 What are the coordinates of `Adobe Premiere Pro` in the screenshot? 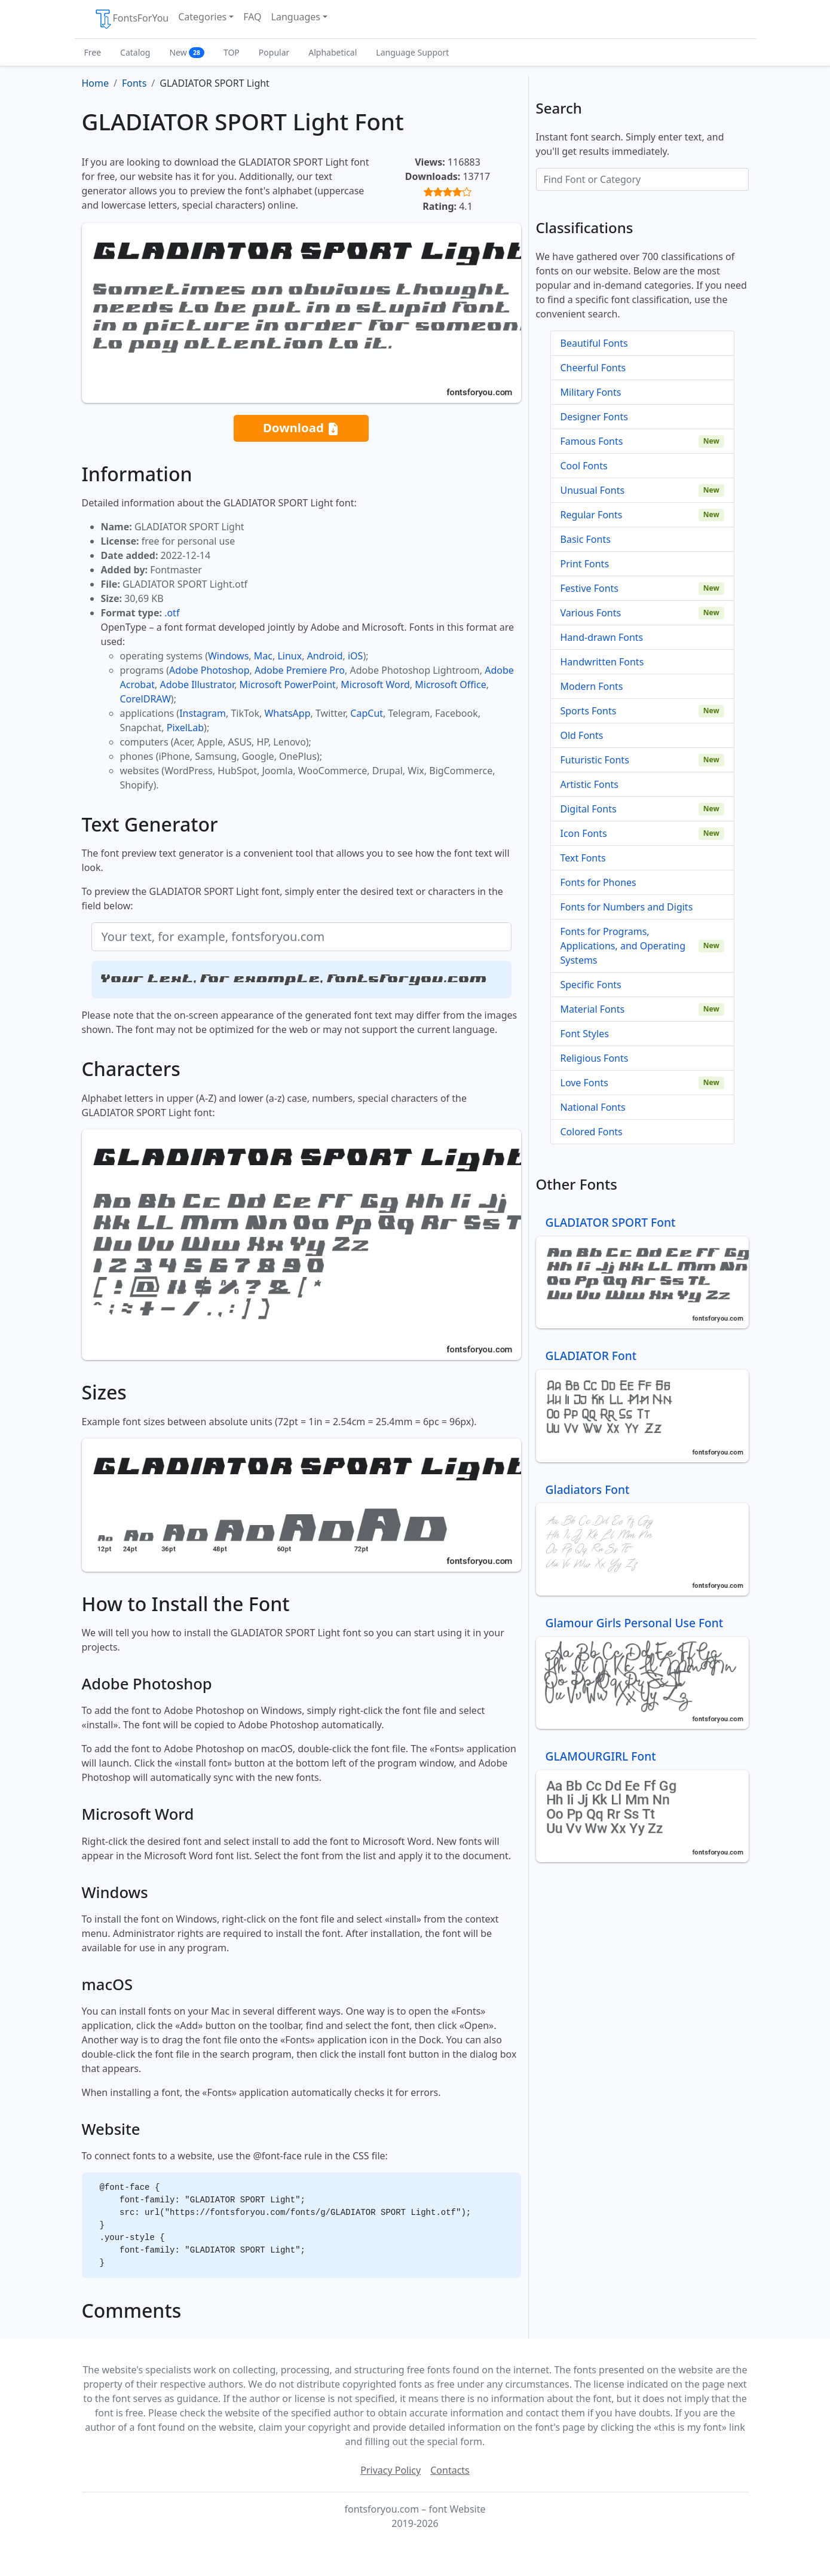 It's located at (300, 670).